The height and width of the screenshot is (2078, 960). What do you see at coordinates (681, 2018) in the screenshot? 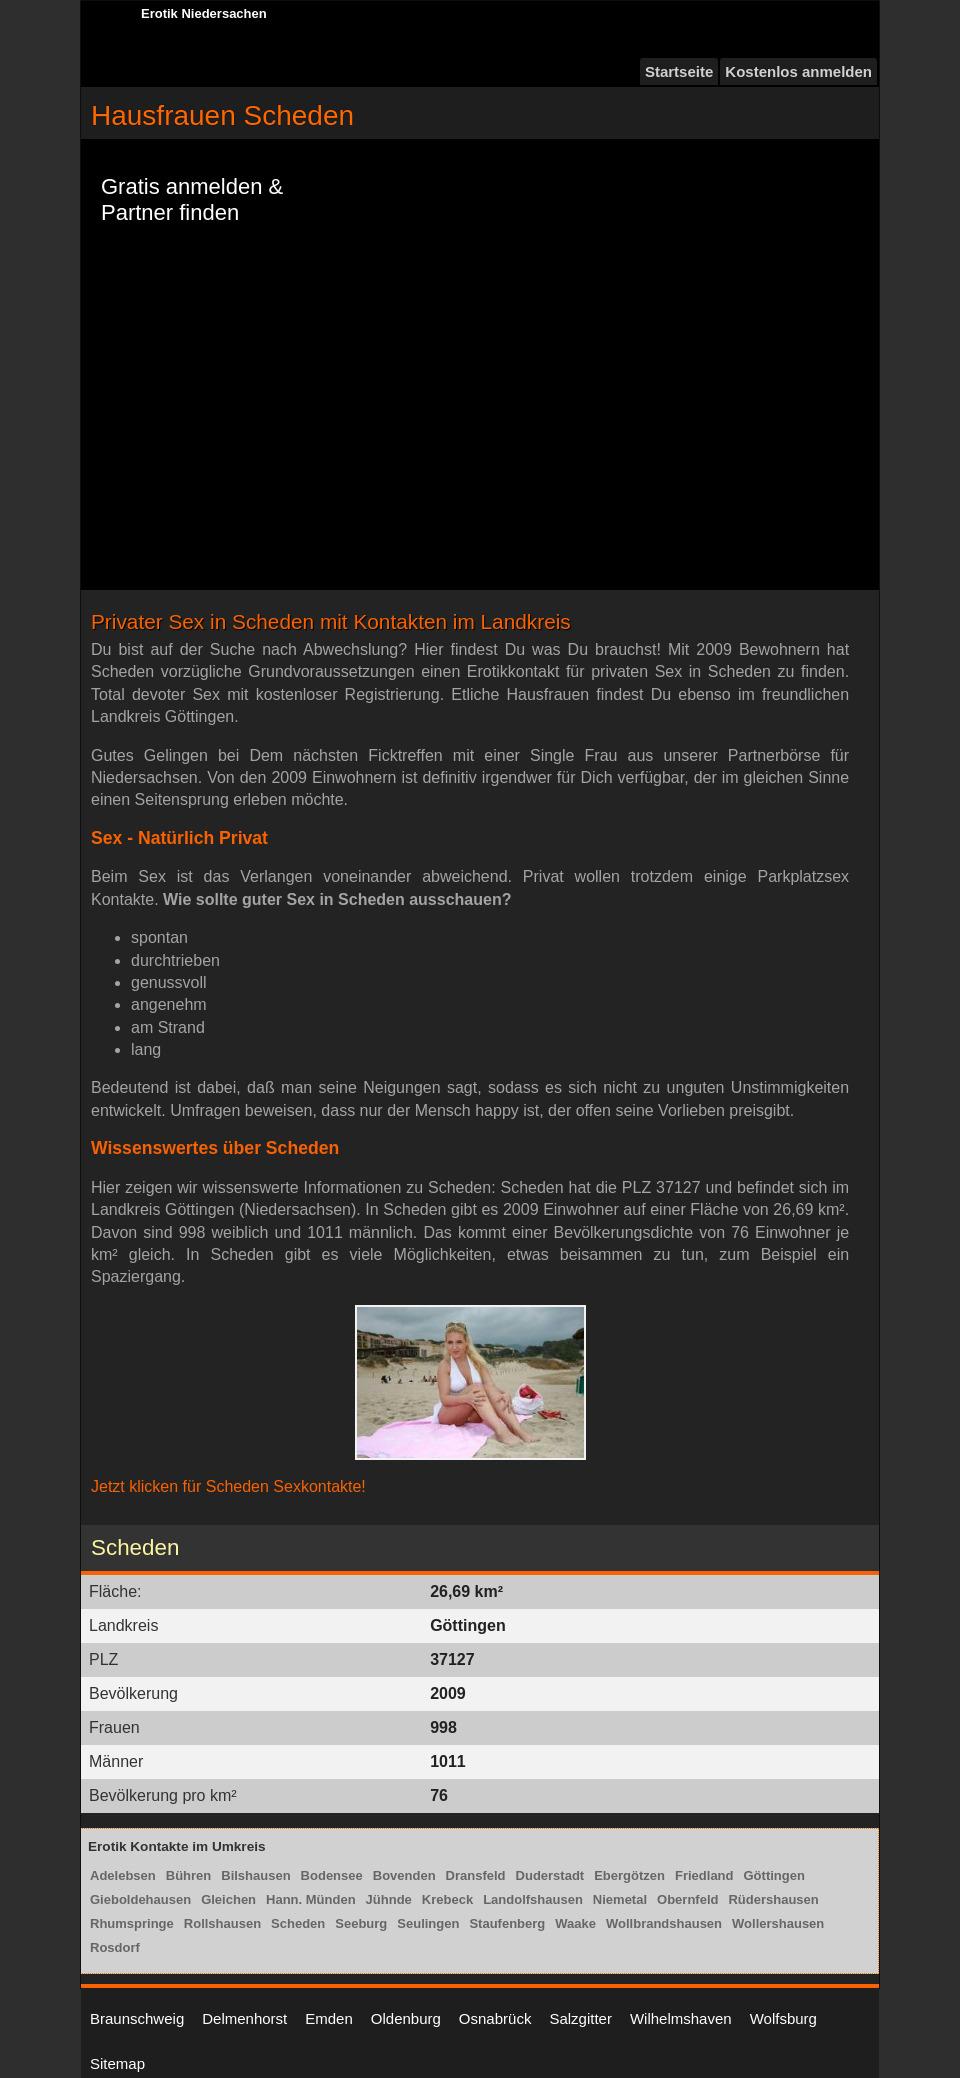
I see `Wilhelmshaven` at bounding box center [681, 2018].